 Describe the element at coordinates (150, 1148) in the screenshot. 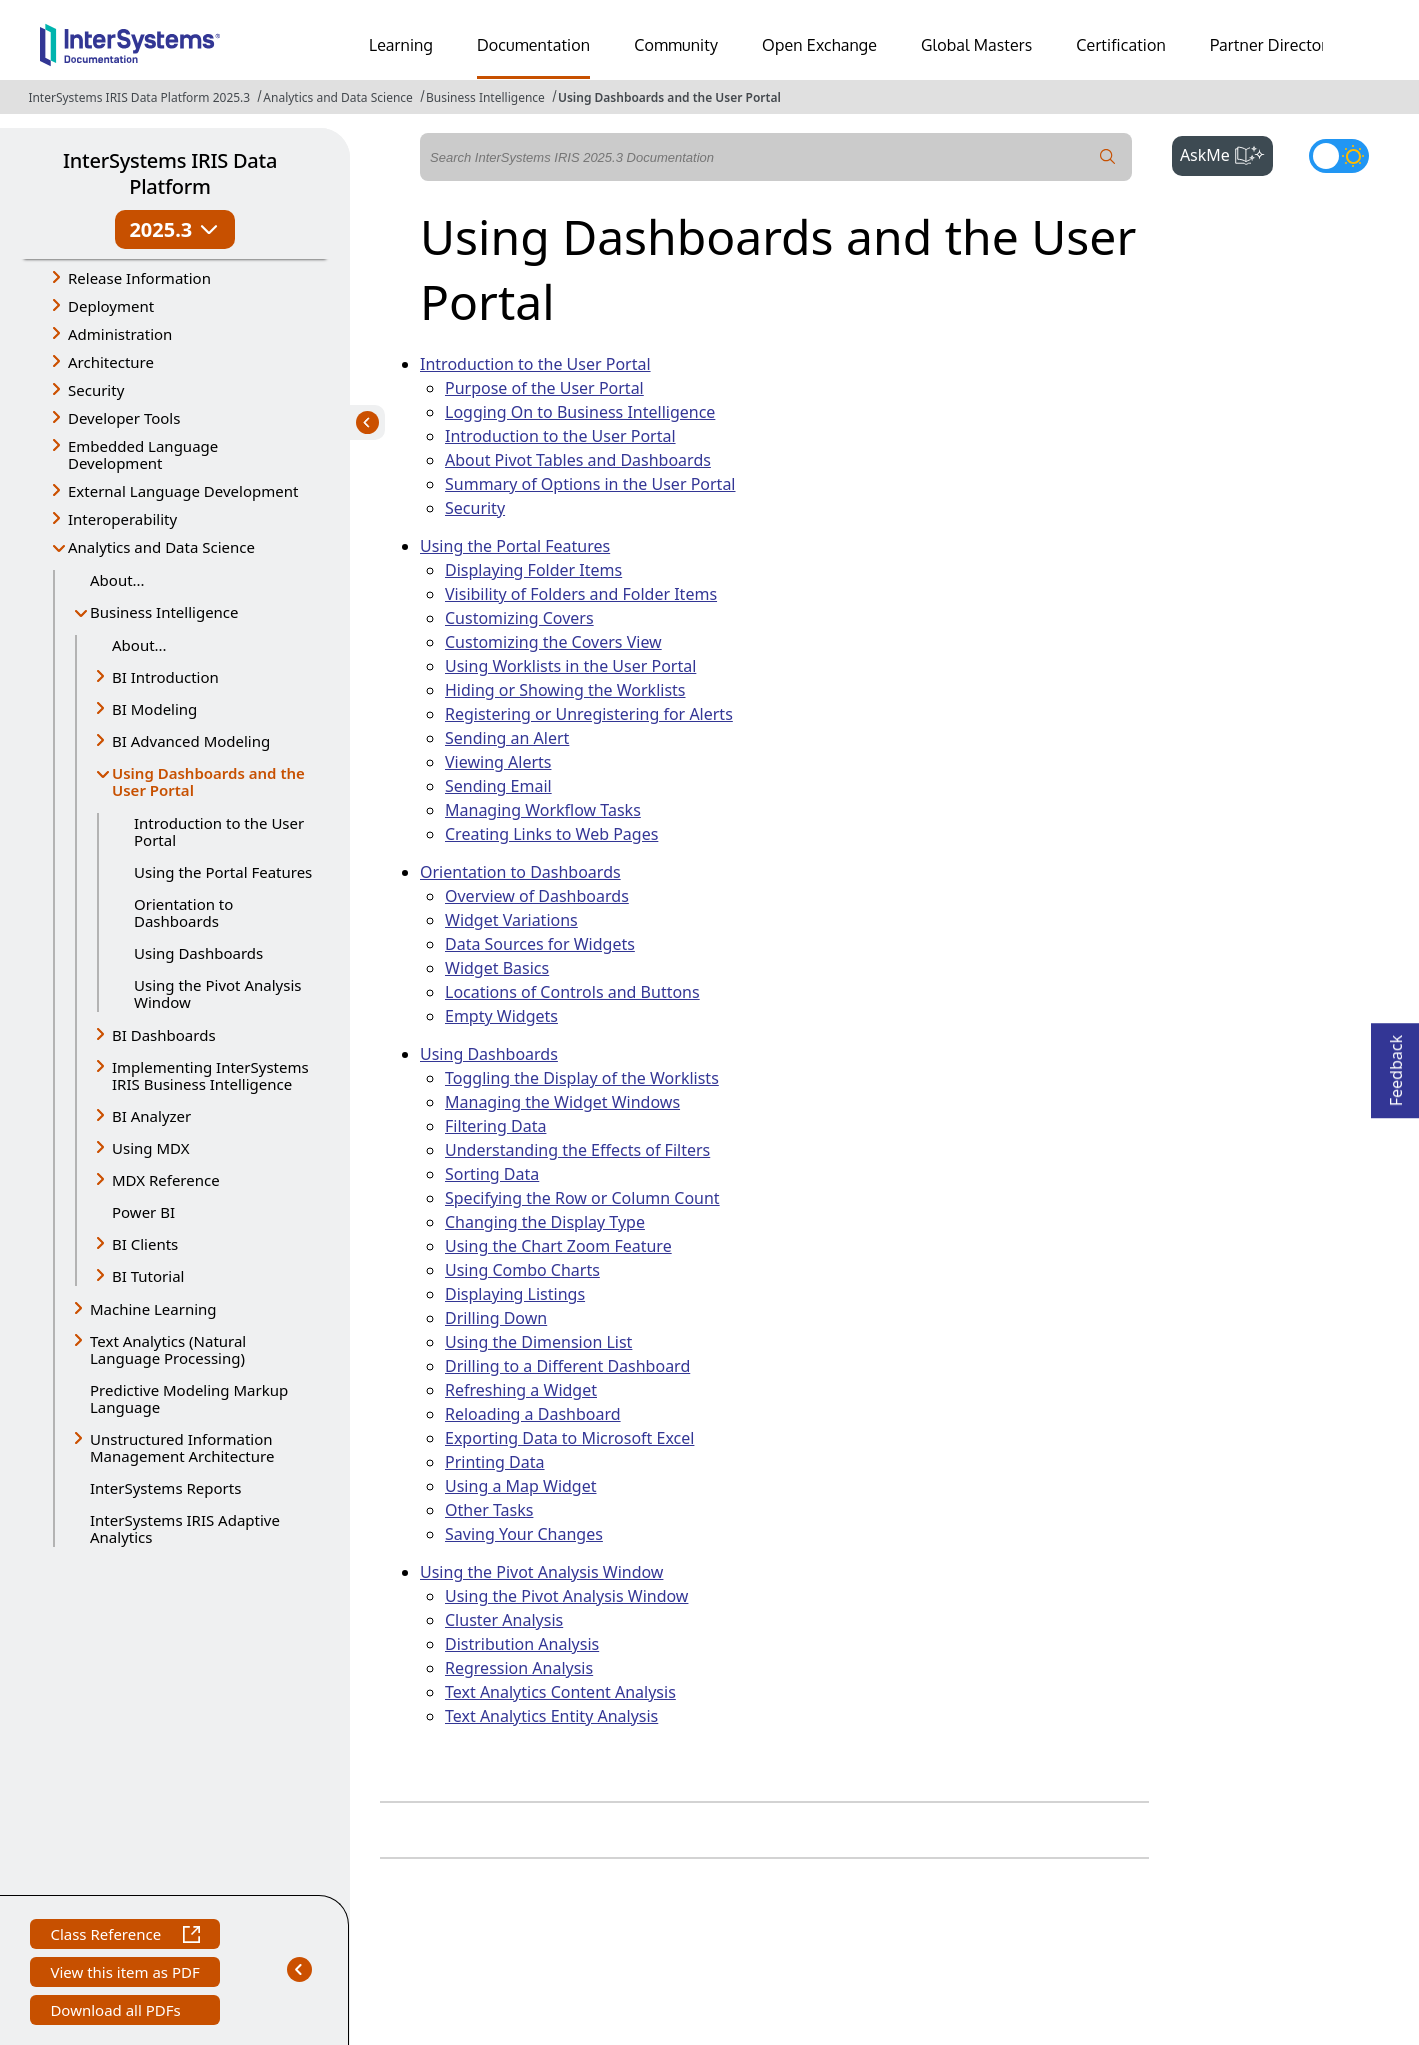

I see `Using MDX [button]` at that location.